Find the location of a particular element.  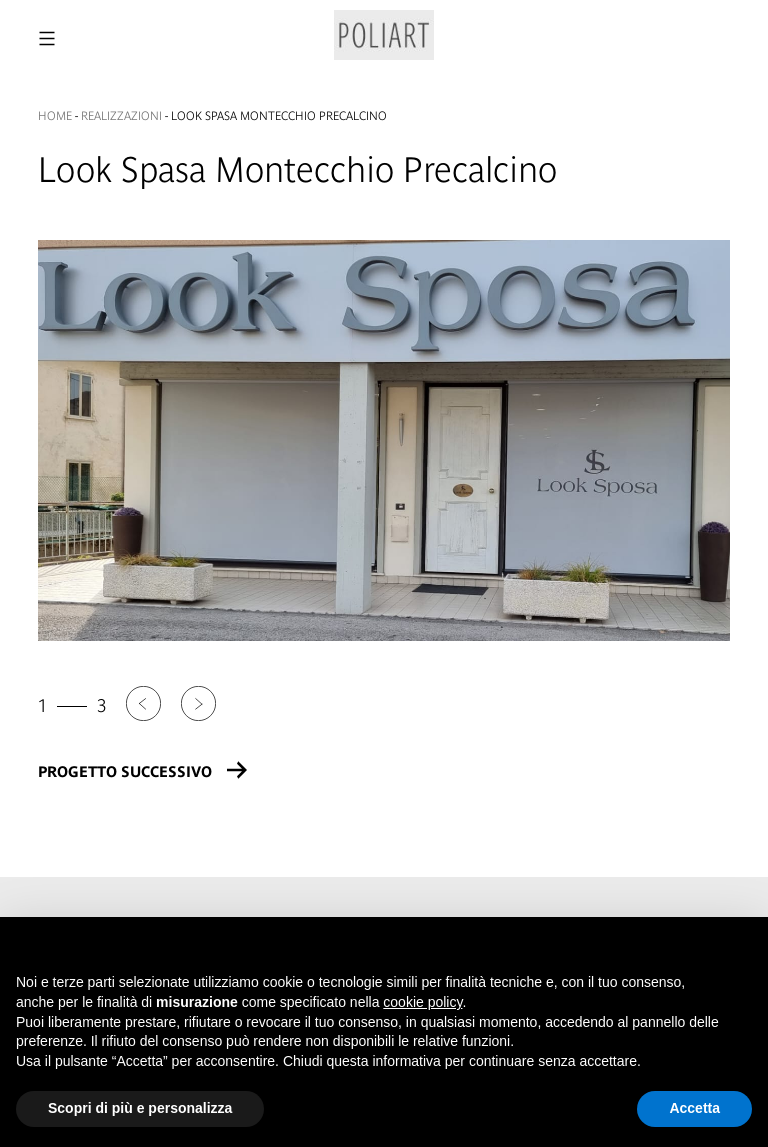

[button] is located at coordinates (742, 949).